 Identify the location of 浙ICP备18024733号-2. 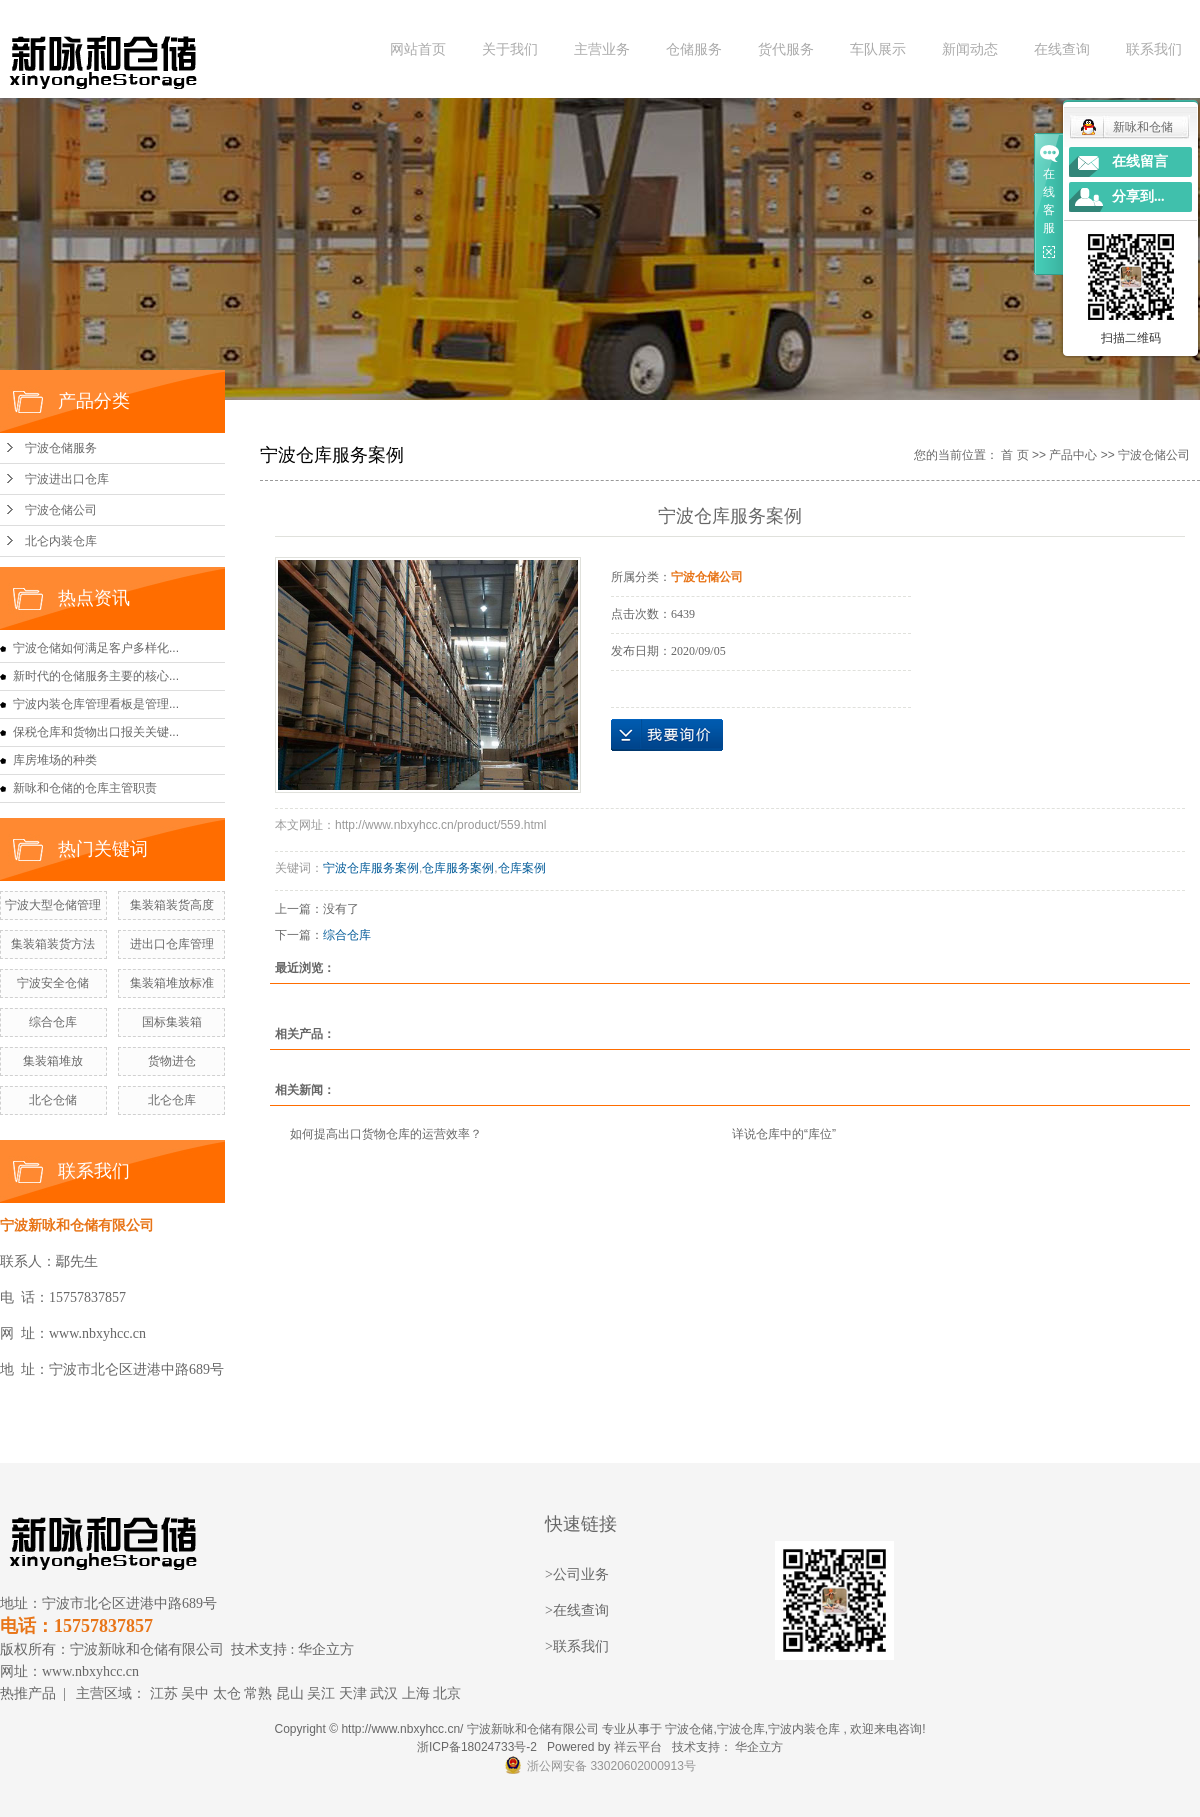
(477, 1747).